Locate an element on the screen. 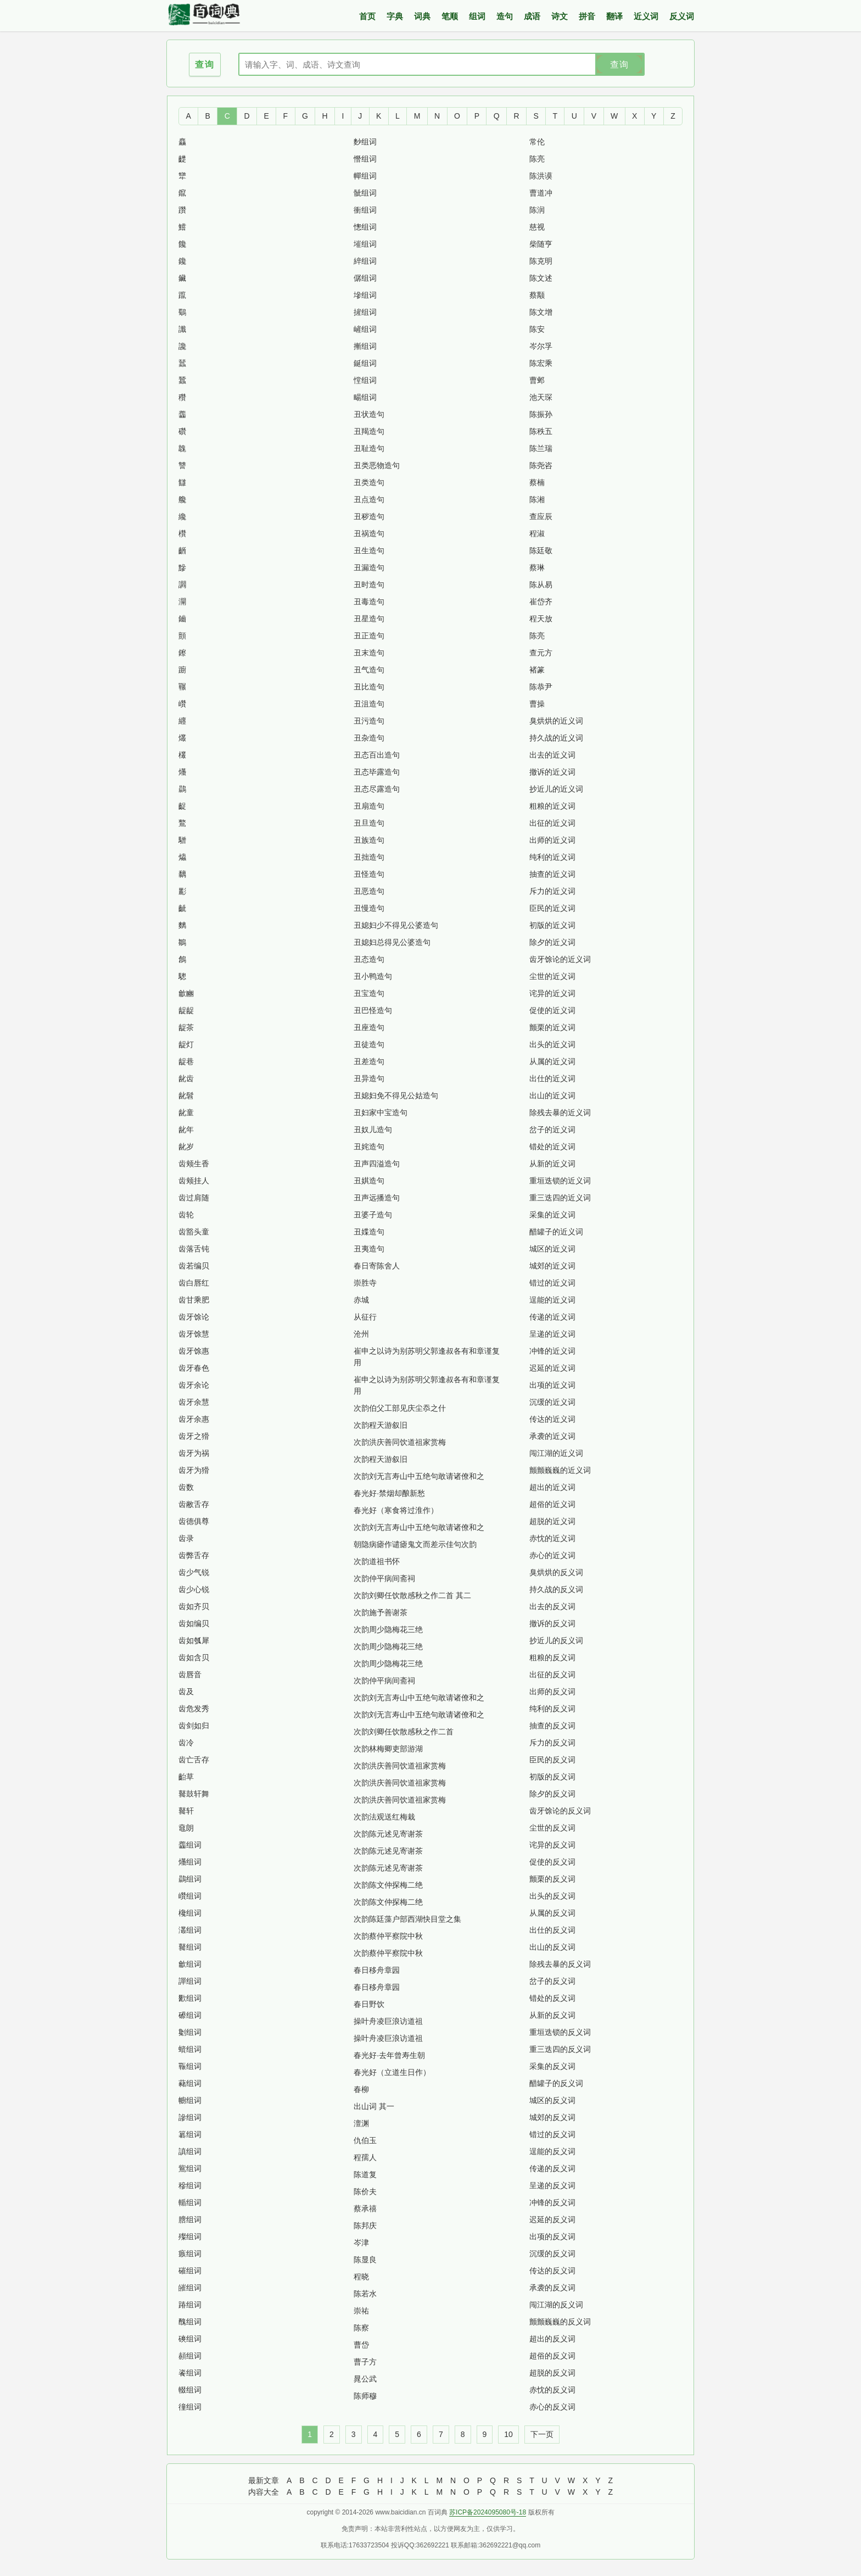  齿豁头童 is located at coordinates (193, 1231).